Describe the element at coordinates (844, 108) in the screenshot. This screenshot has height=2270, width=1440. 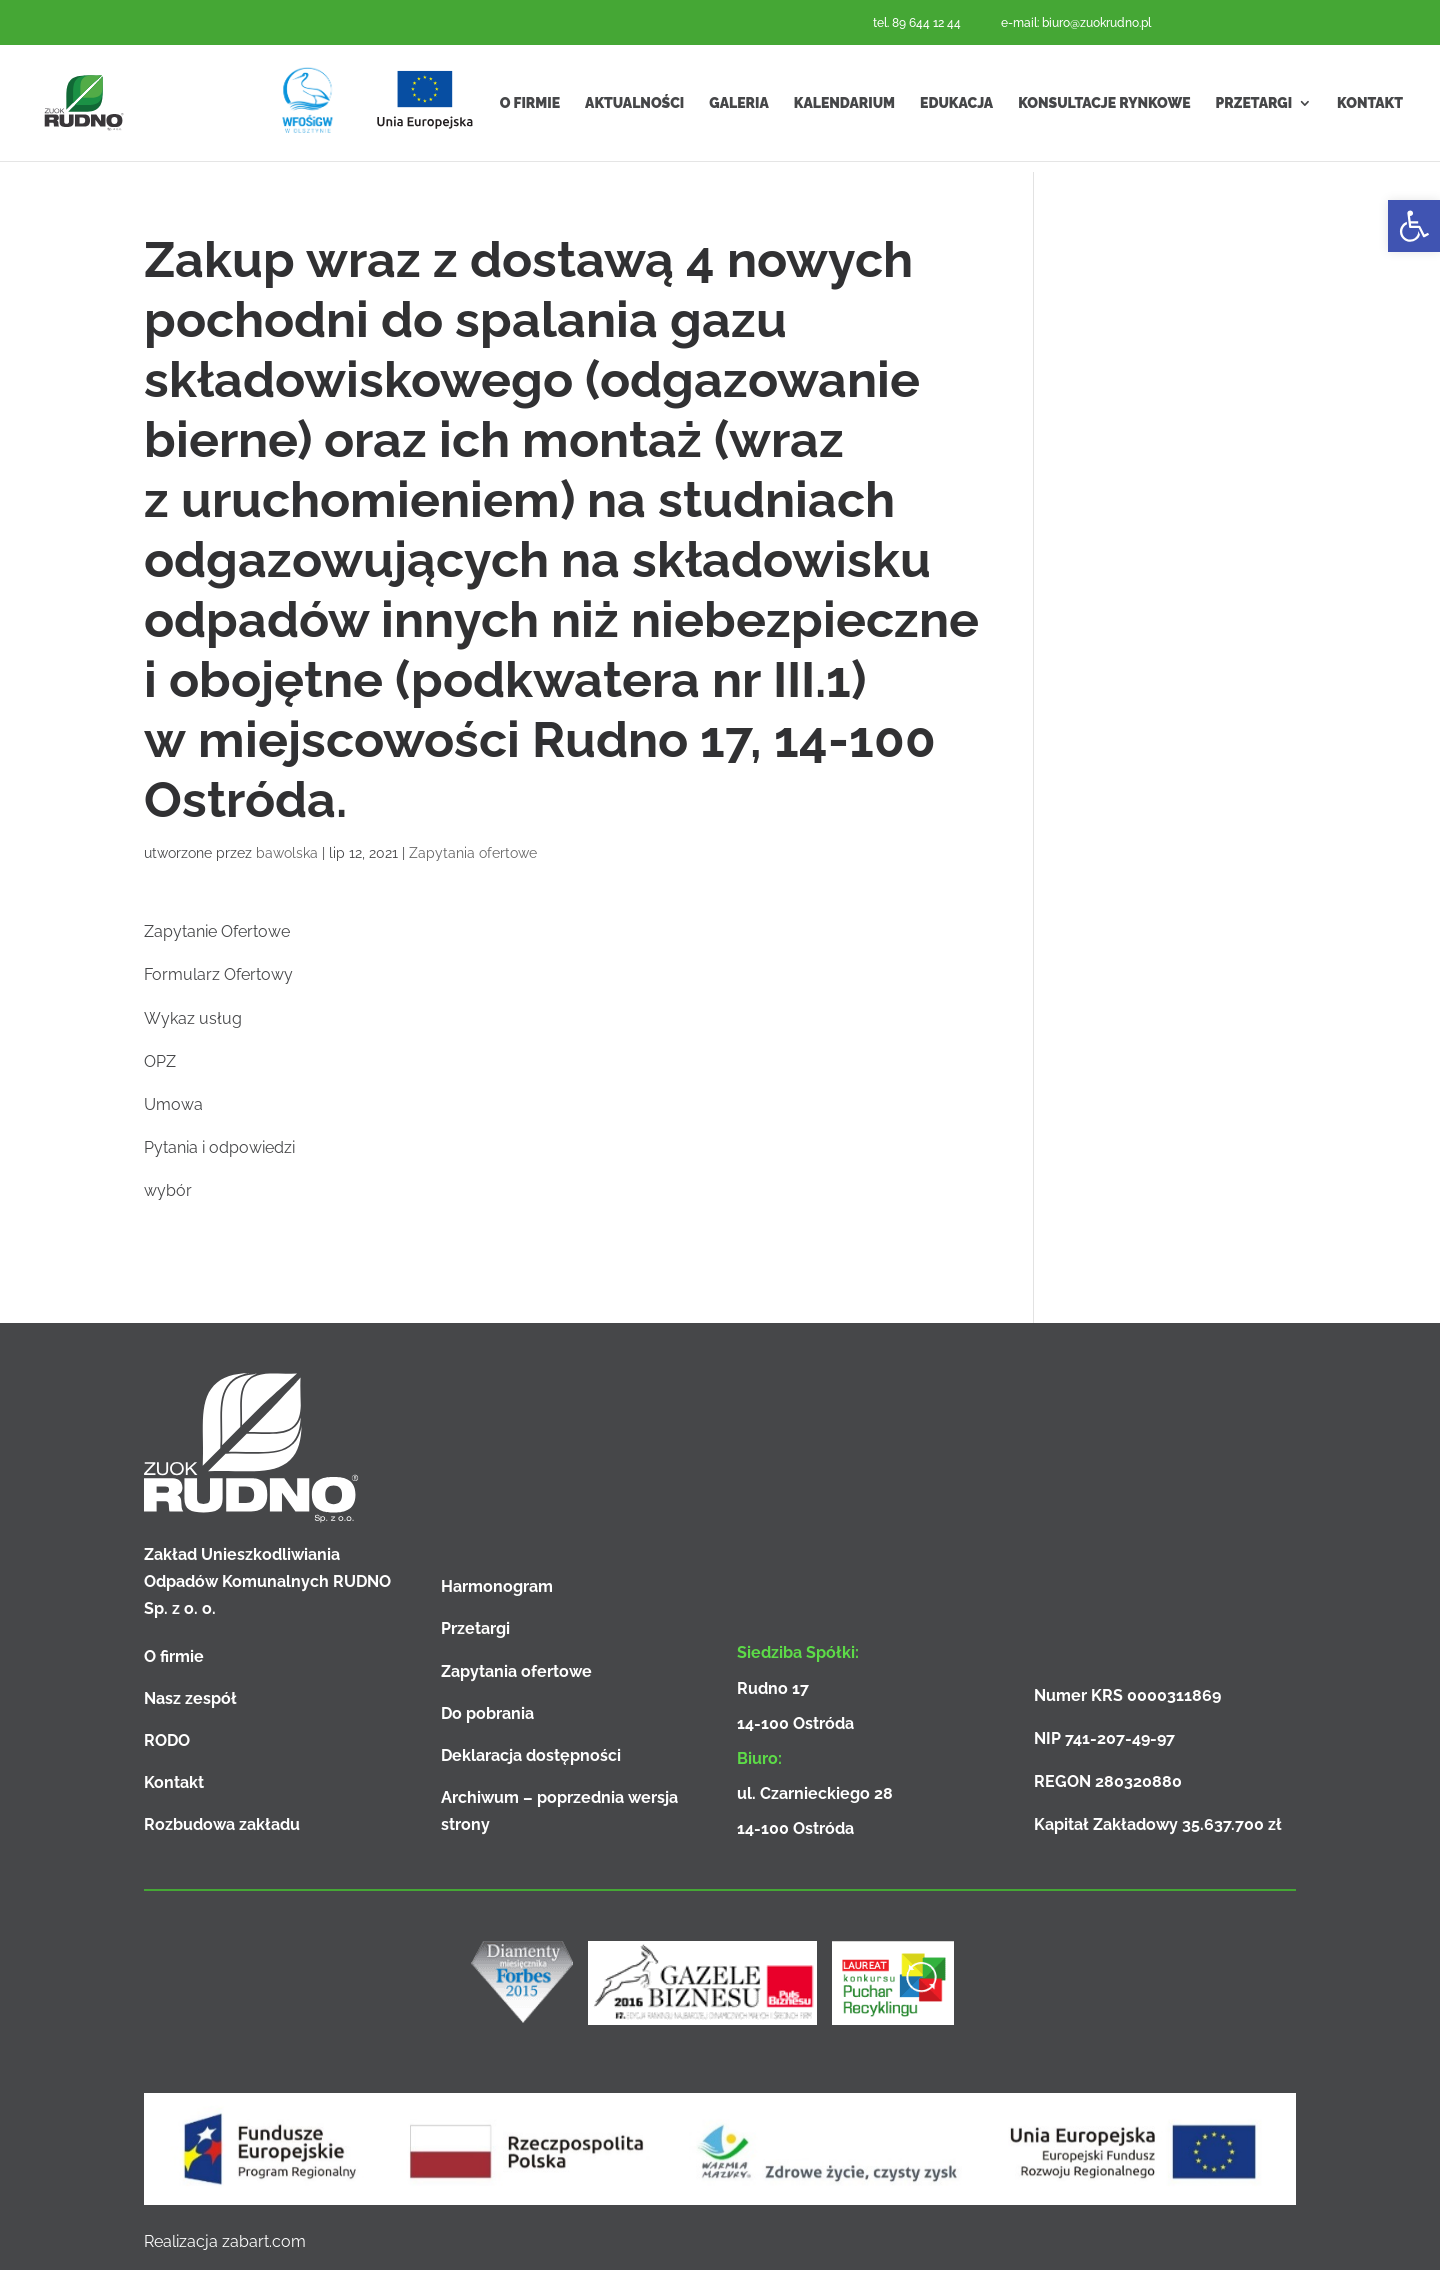
I see `Kalendarium` at that location.